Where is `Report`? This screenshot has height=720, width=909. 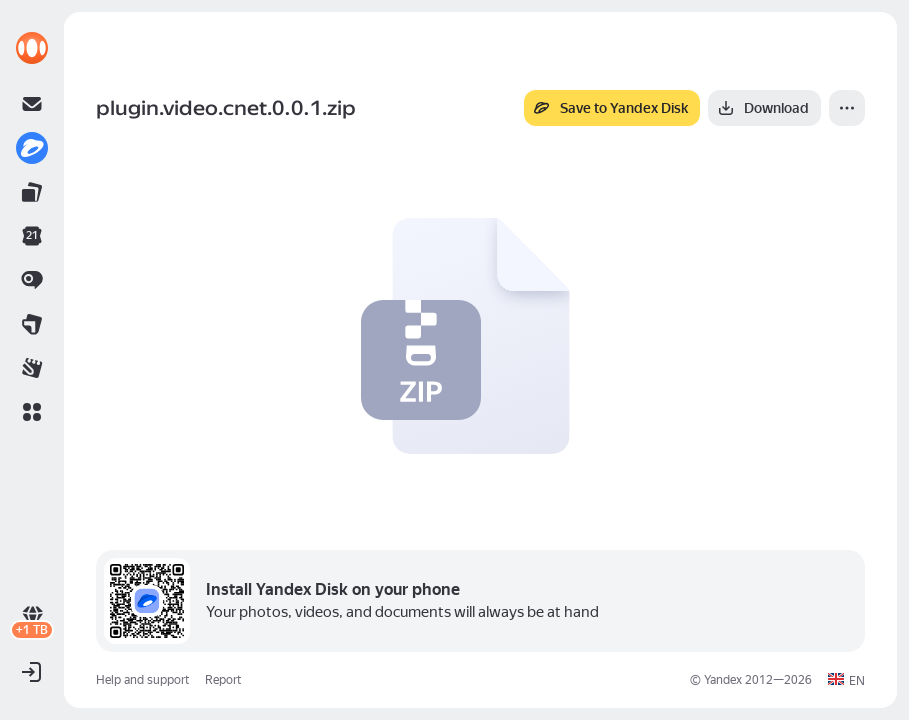
Report is located at coordinates (223, 680).